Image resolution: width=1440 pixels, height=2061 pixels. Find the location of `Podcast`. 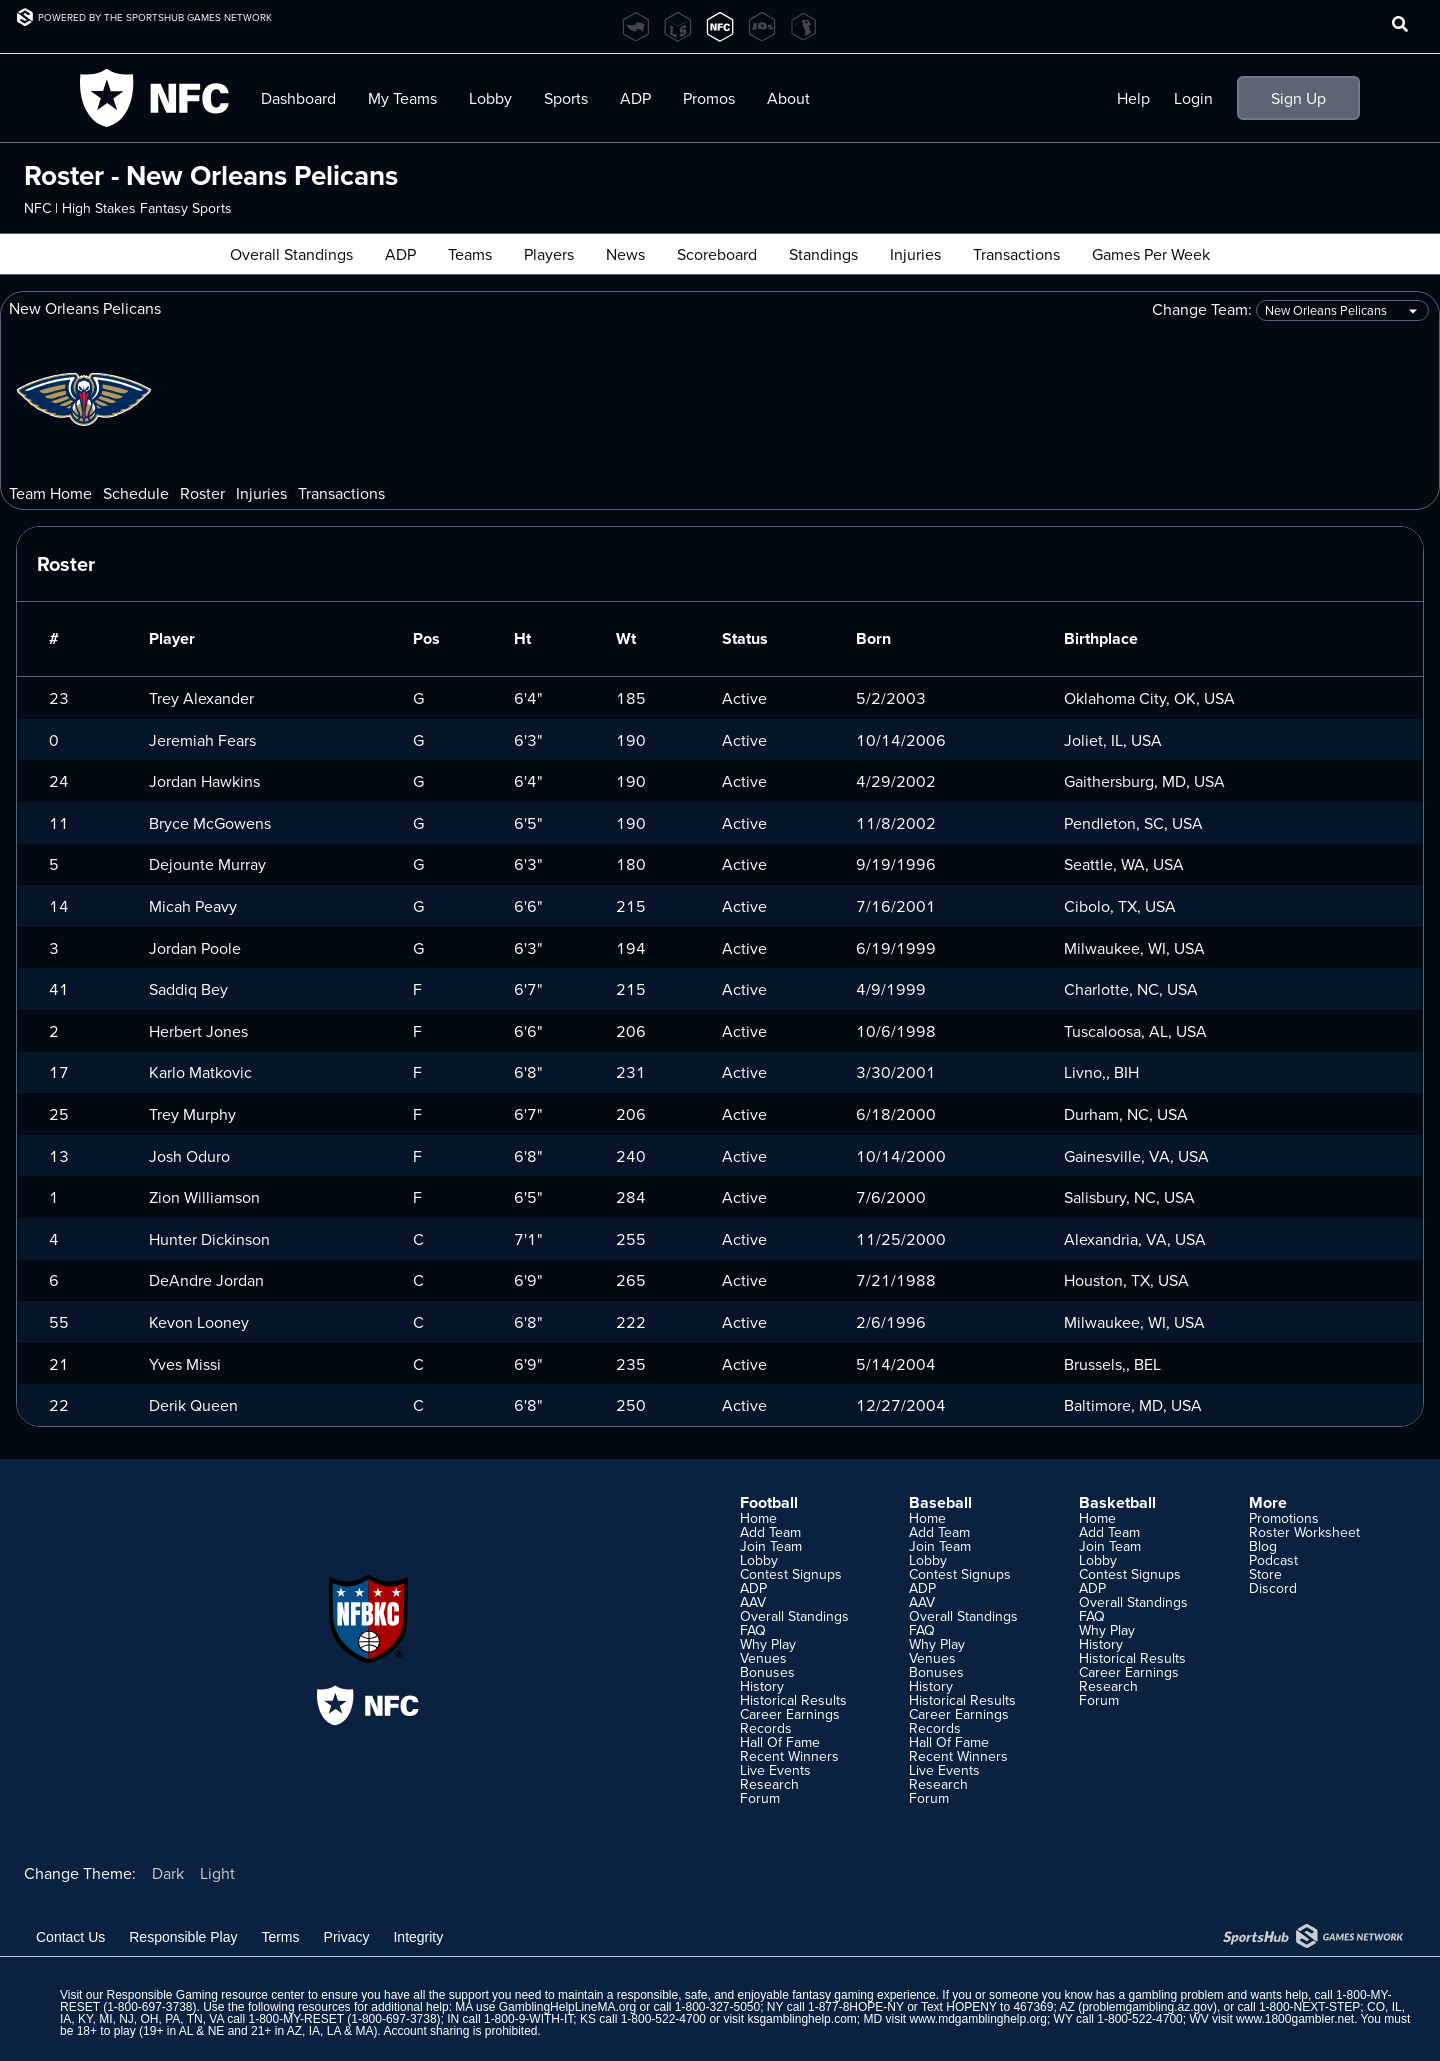

Podcast is located at coordinates (1273, 1560).